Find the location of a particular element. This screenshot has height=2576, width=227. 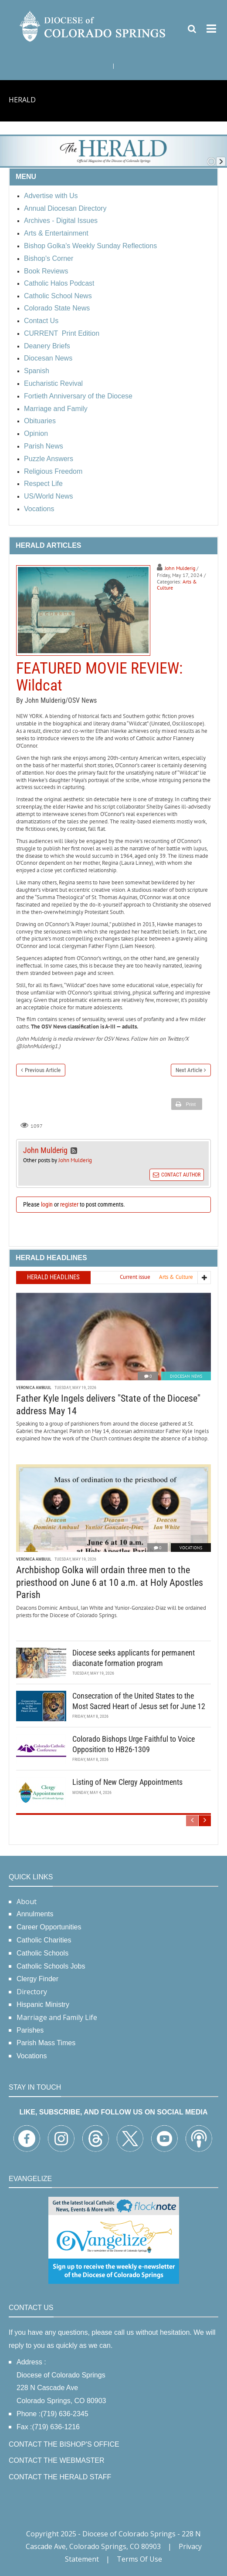

Listing of New Clergy Appointments is located at coordinates (127, 1782).